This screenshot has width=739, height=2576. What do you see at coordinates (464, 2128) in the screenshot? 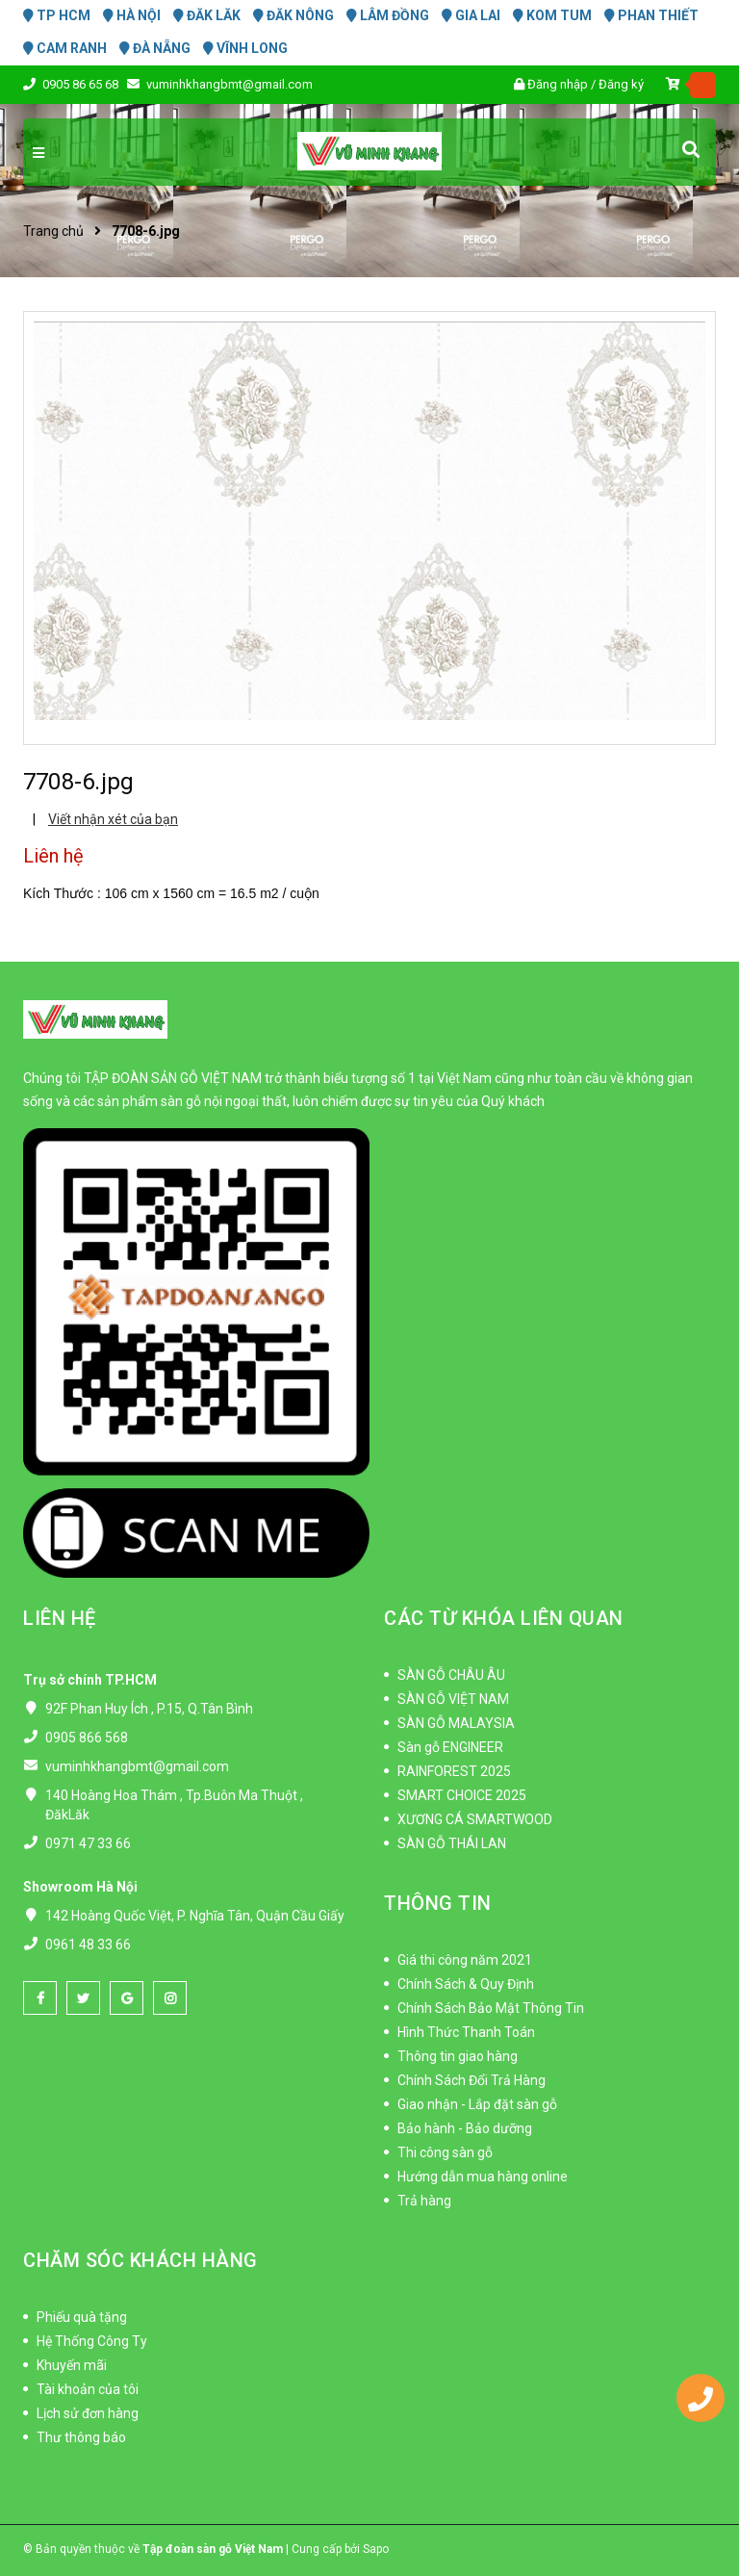
I see `Bảo hành - Bảo dưỡng` at bounding box center [464, 2128].